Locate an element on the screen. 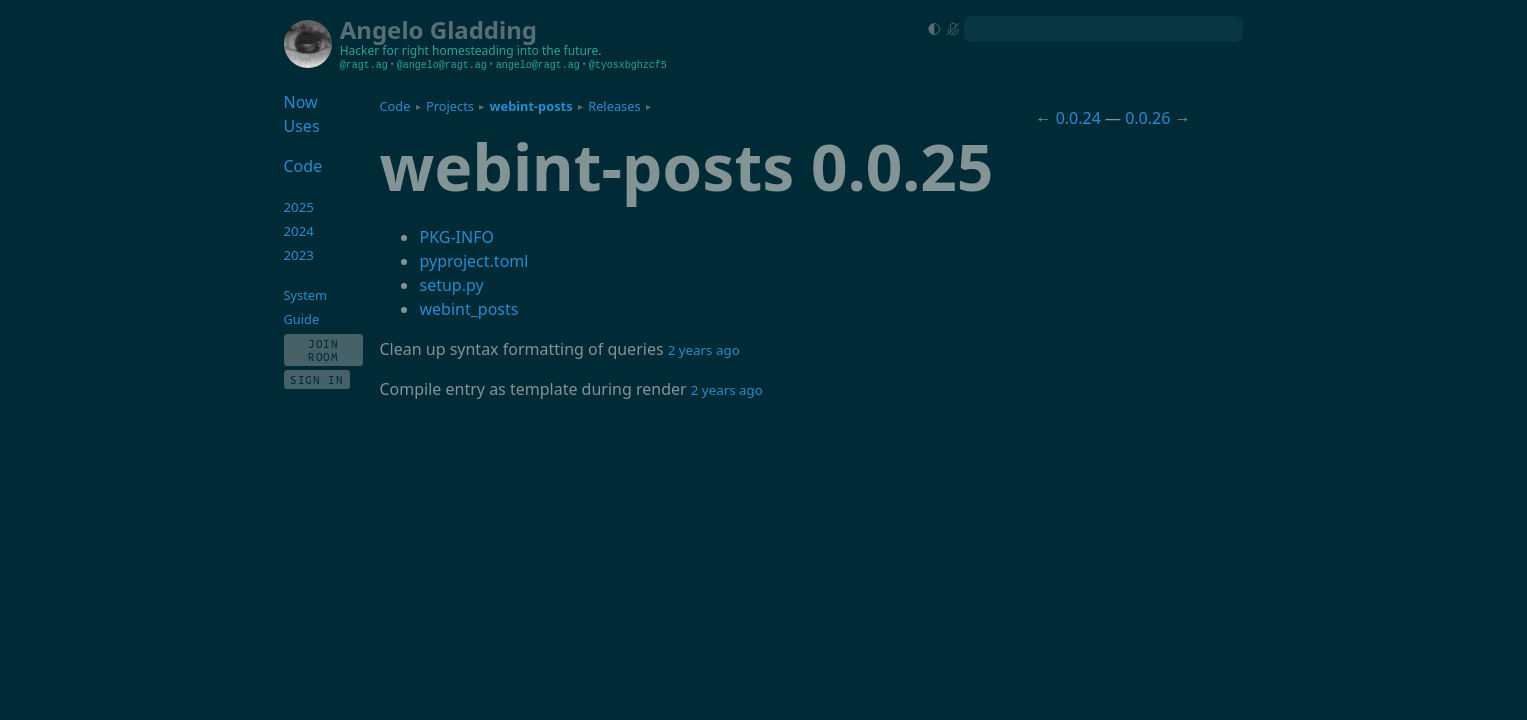 This screenshot has height=720, width=1527. homesteading into the future is located at coordinates (515, 50).